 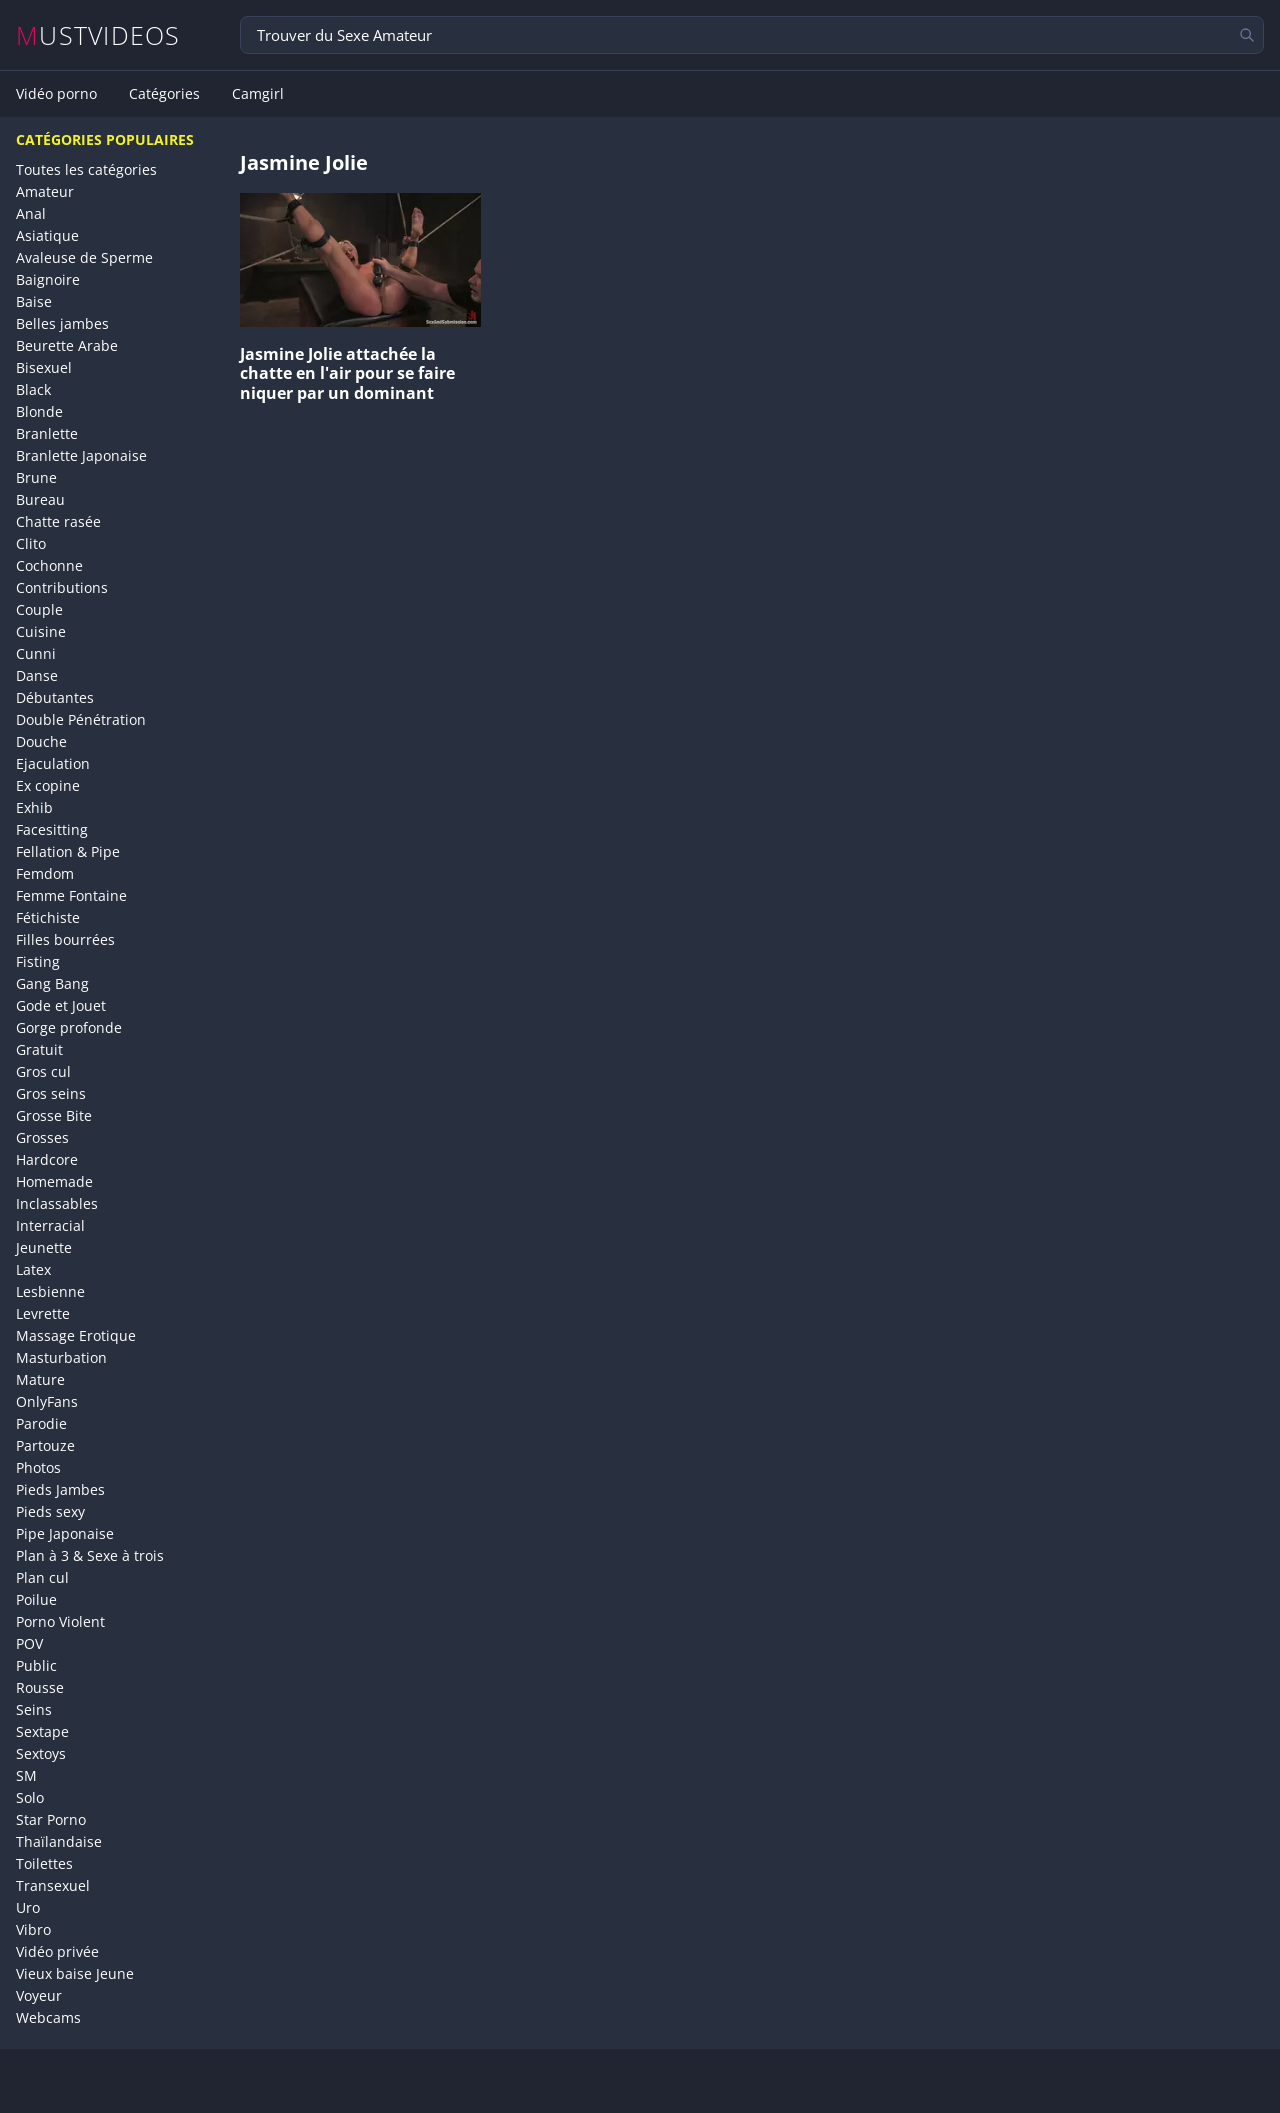 I want to click on Photos, so click(x=38, y=1467).